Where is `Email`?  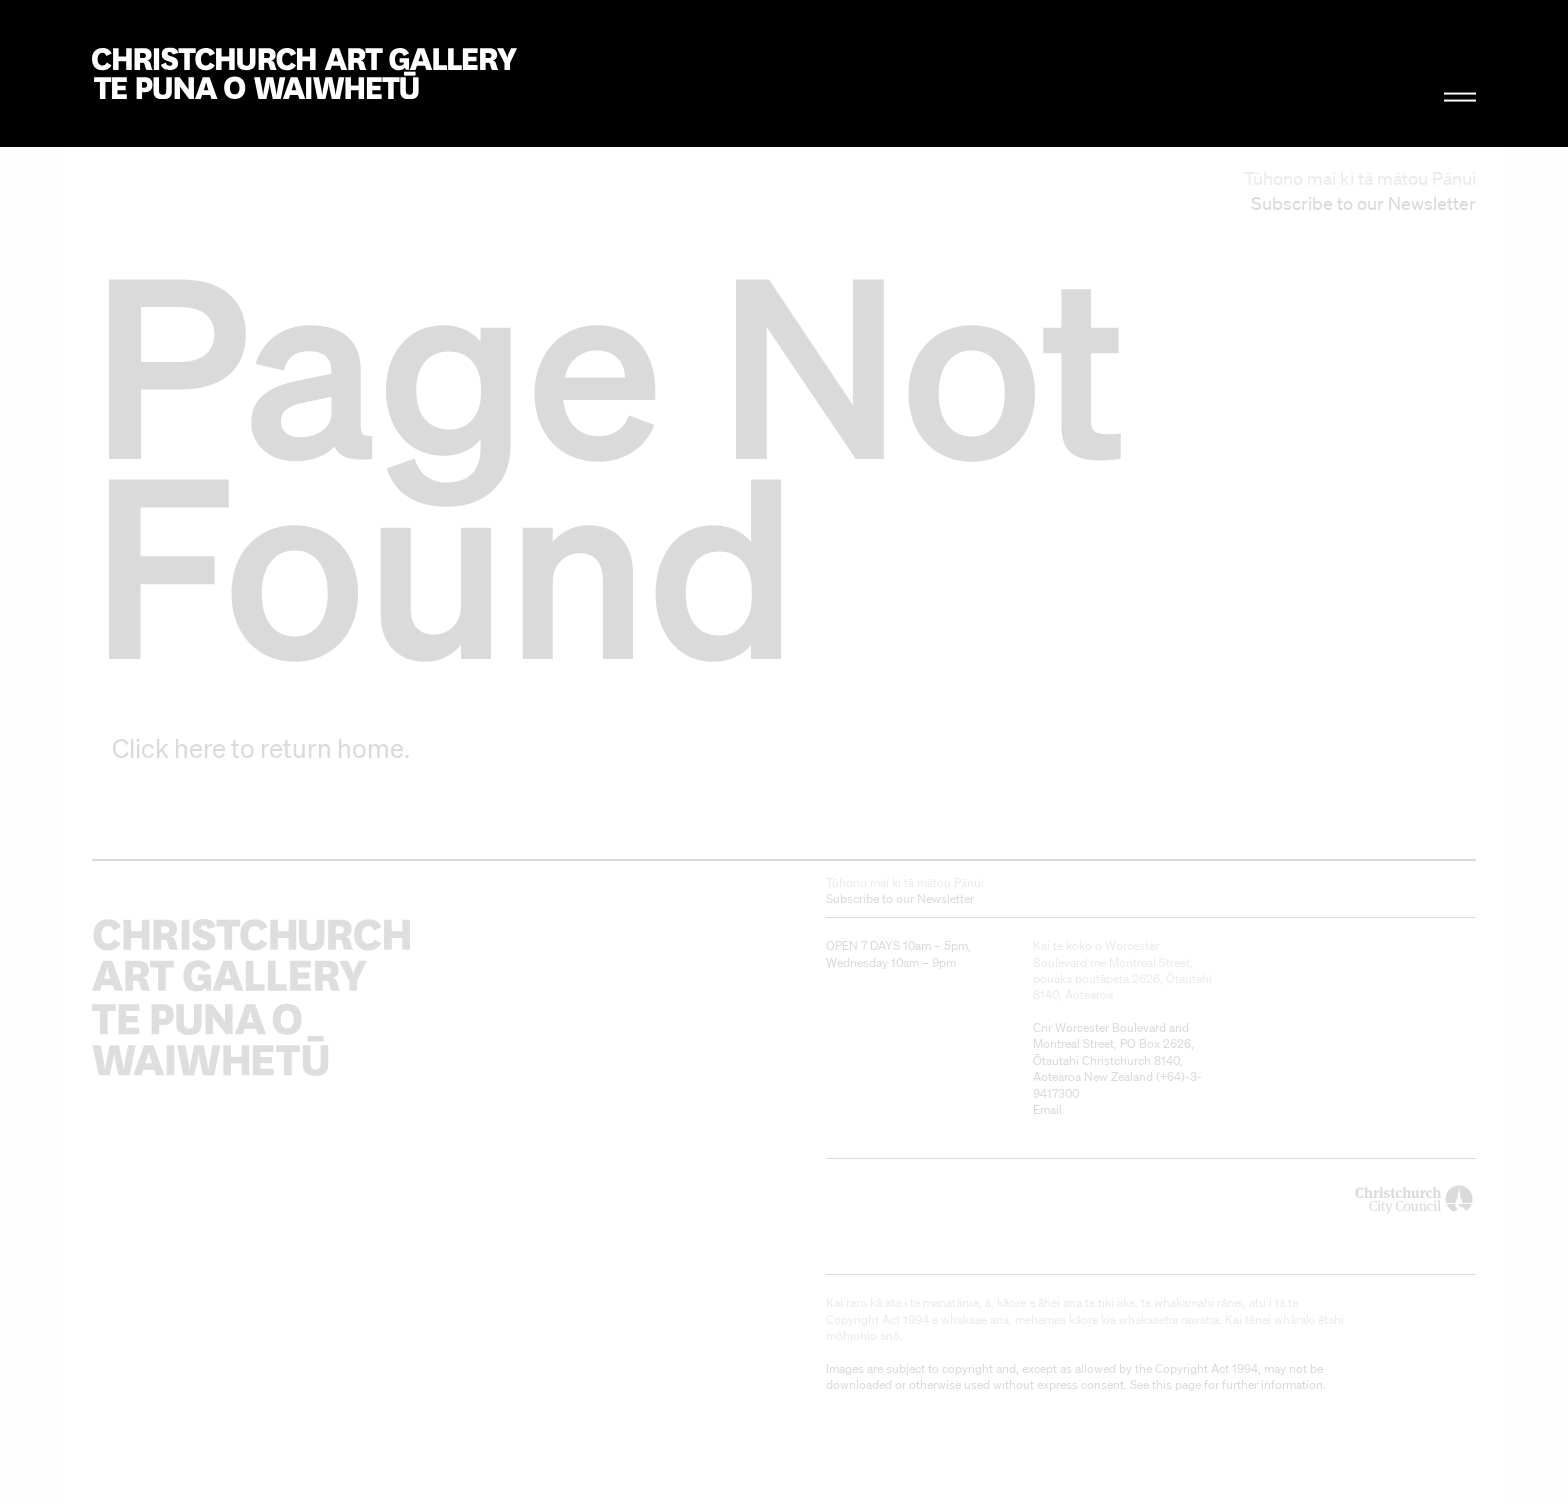 Email is located at coordinates (1047, 1109).